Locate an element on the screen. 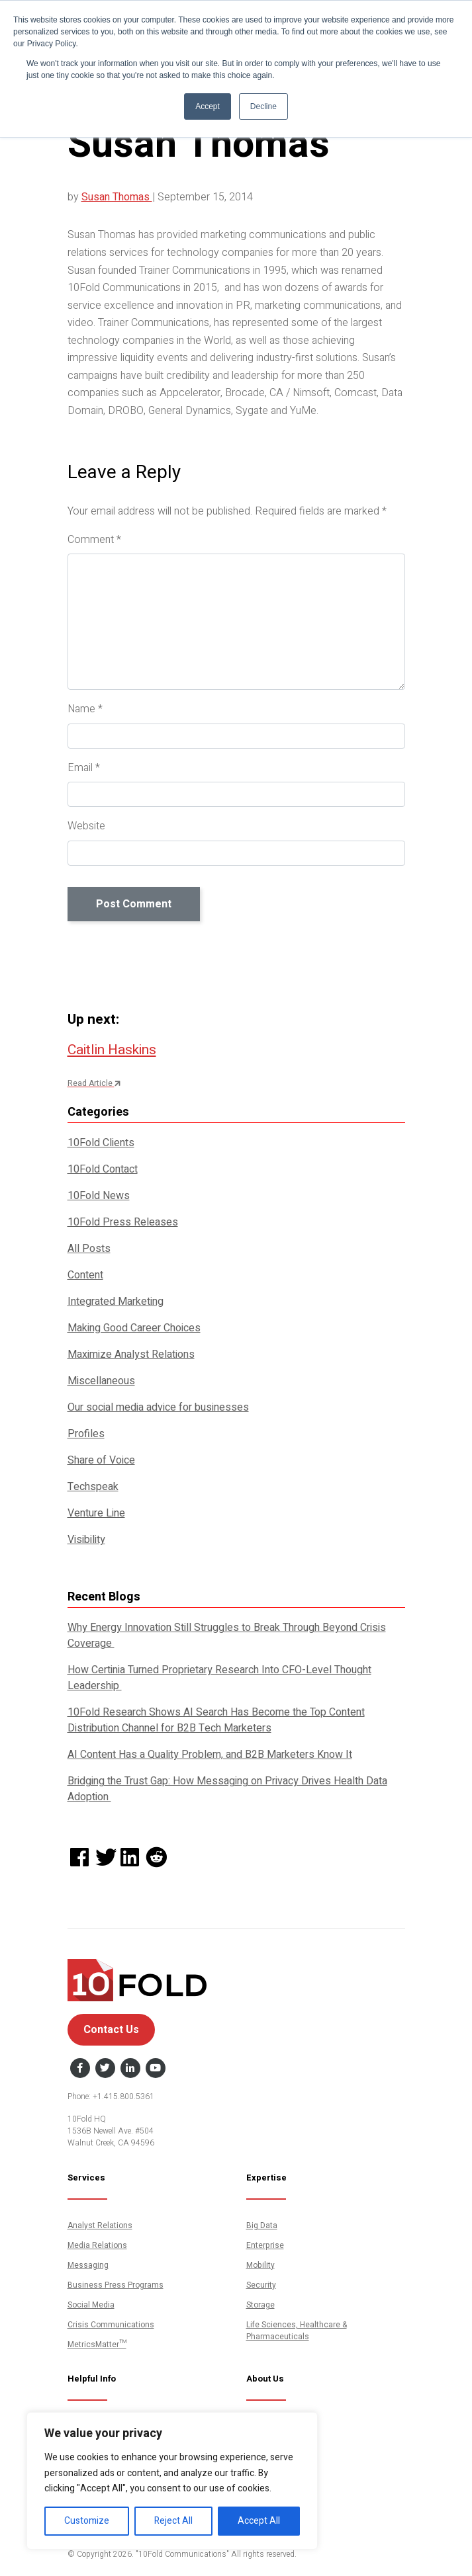 The height and width of the screenshot is (2576, 472). Decline [button] is located at coordinates (263, 106).